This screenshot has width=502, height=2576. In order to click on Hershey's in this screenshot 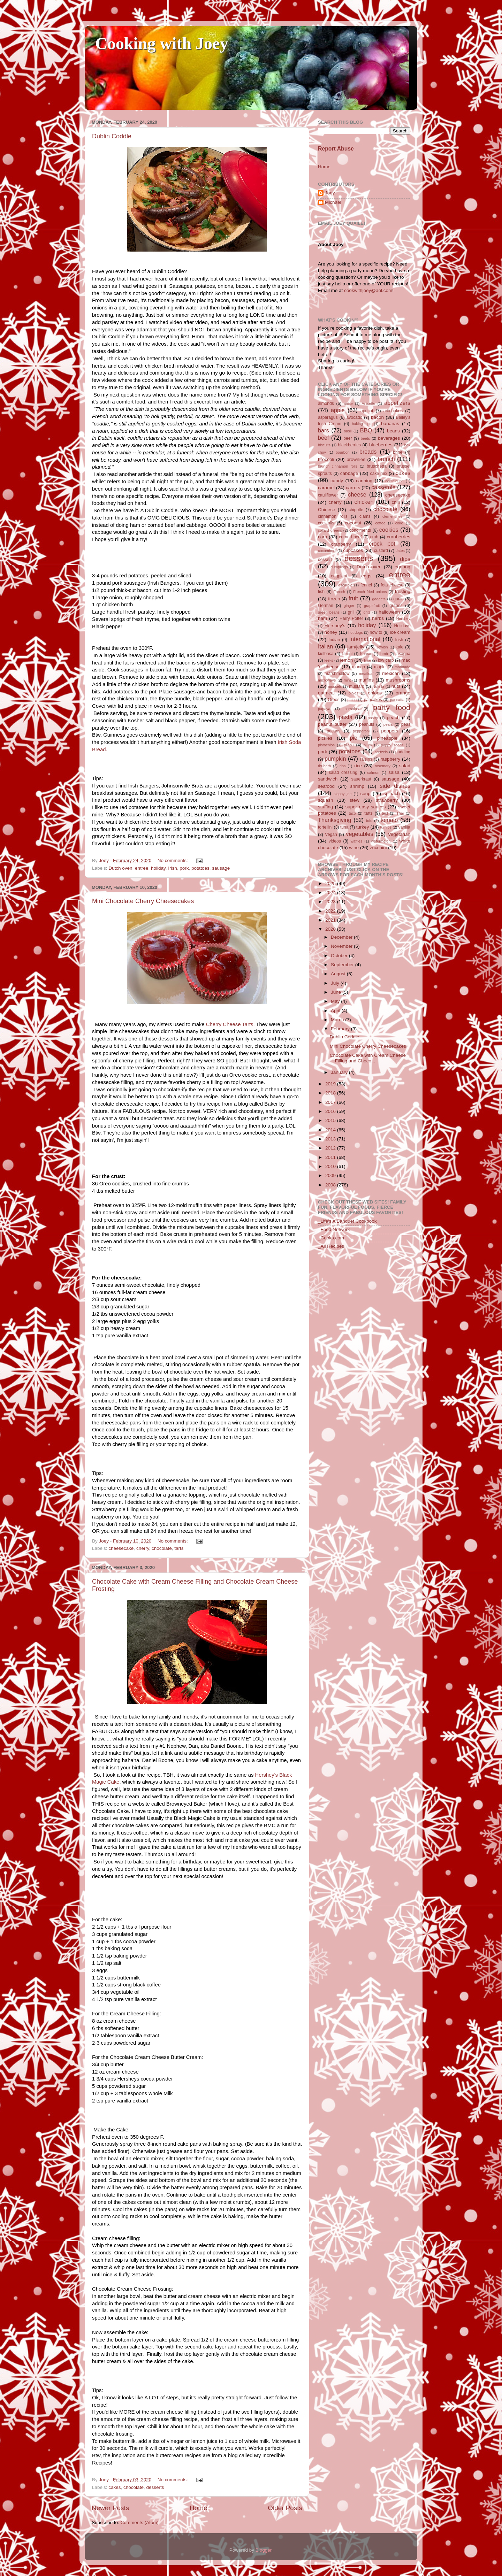, I will do `click(335, 625)`.